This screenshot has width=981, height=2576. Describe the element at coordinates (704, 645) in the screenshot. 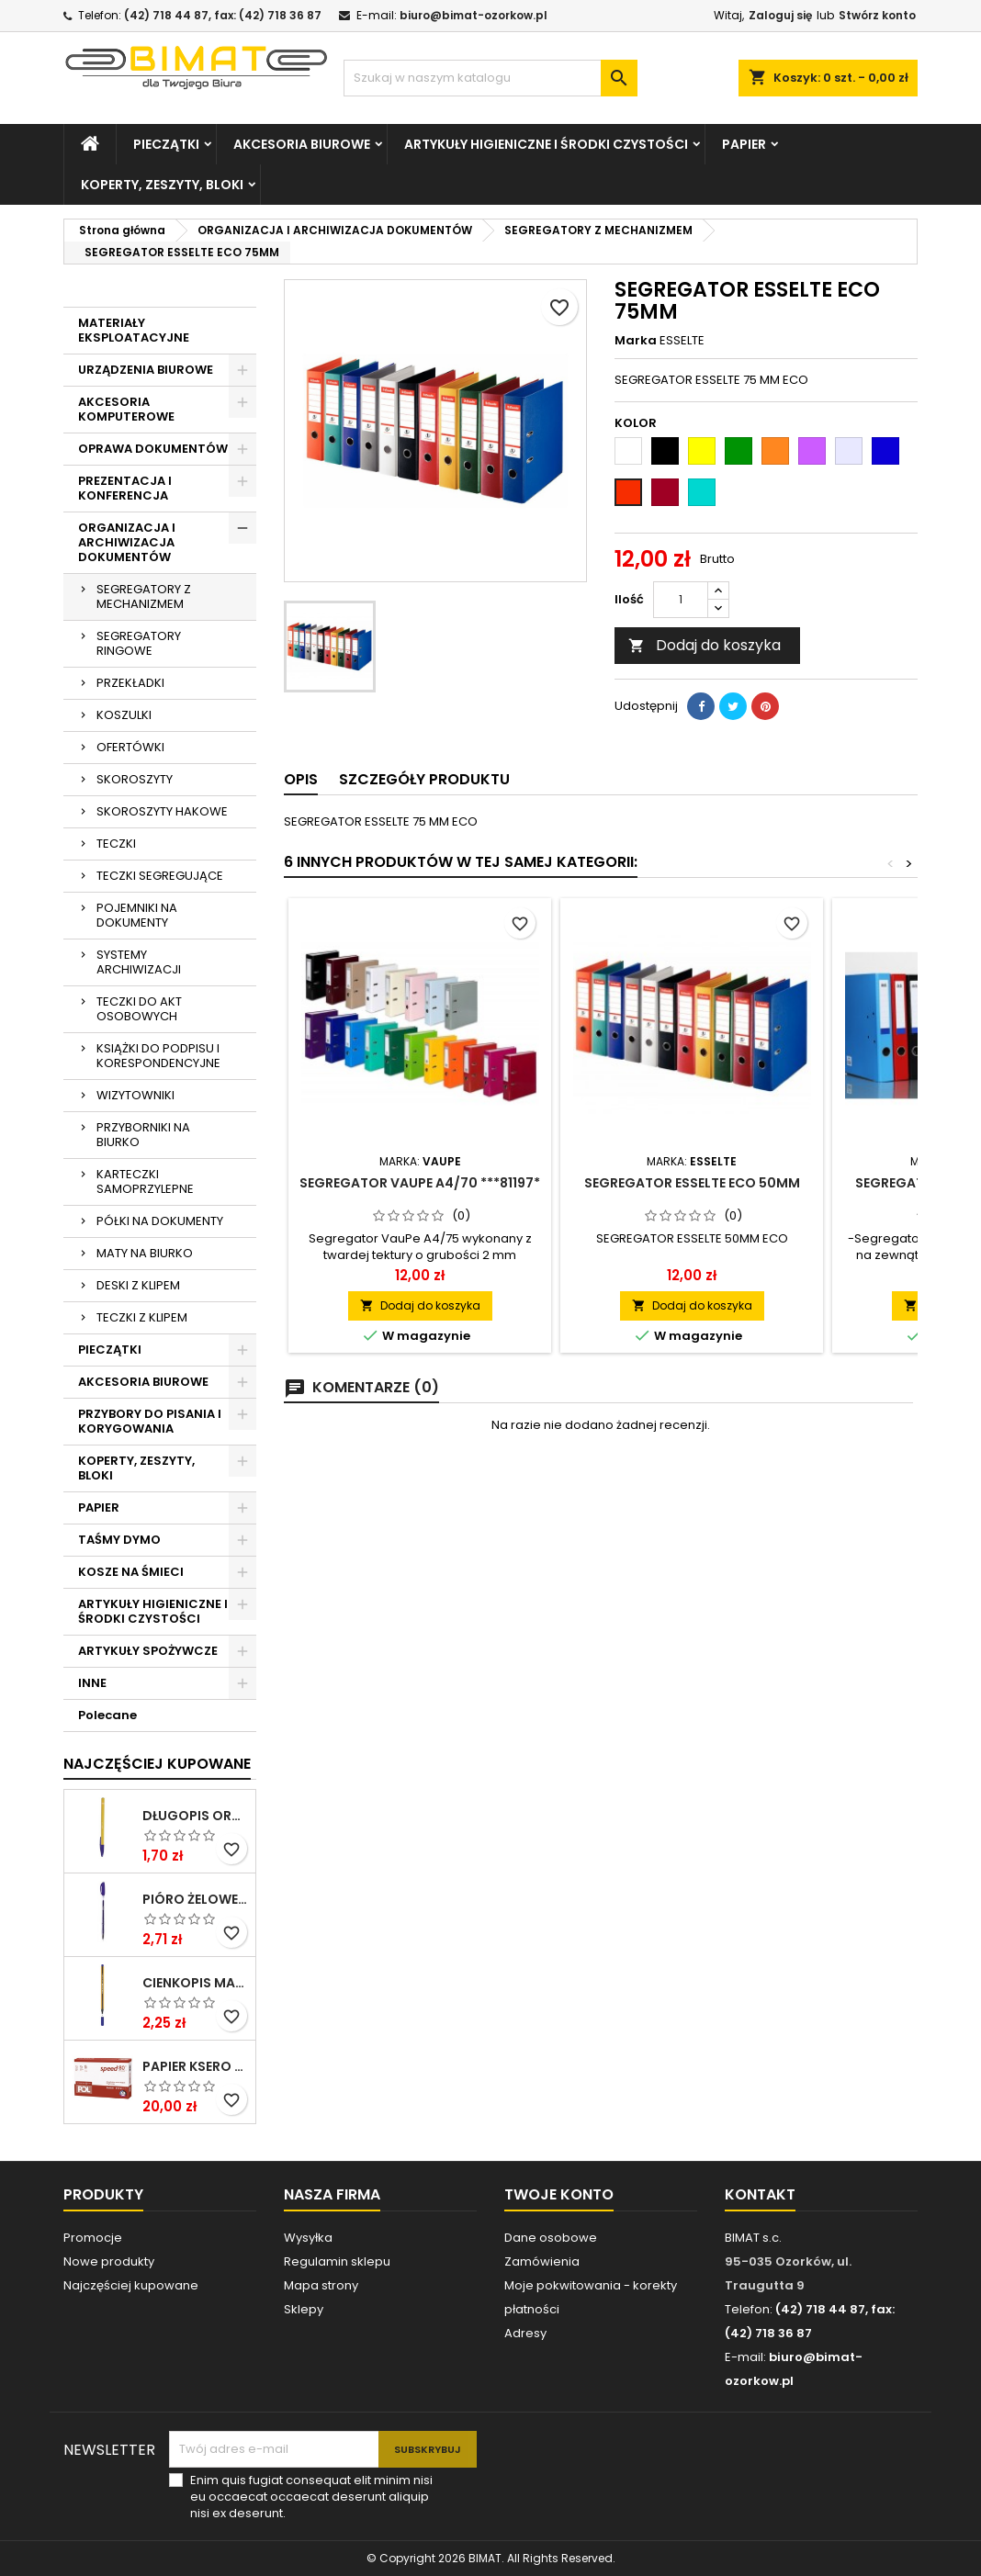

I see `Dodaj do koszyka` at that location.